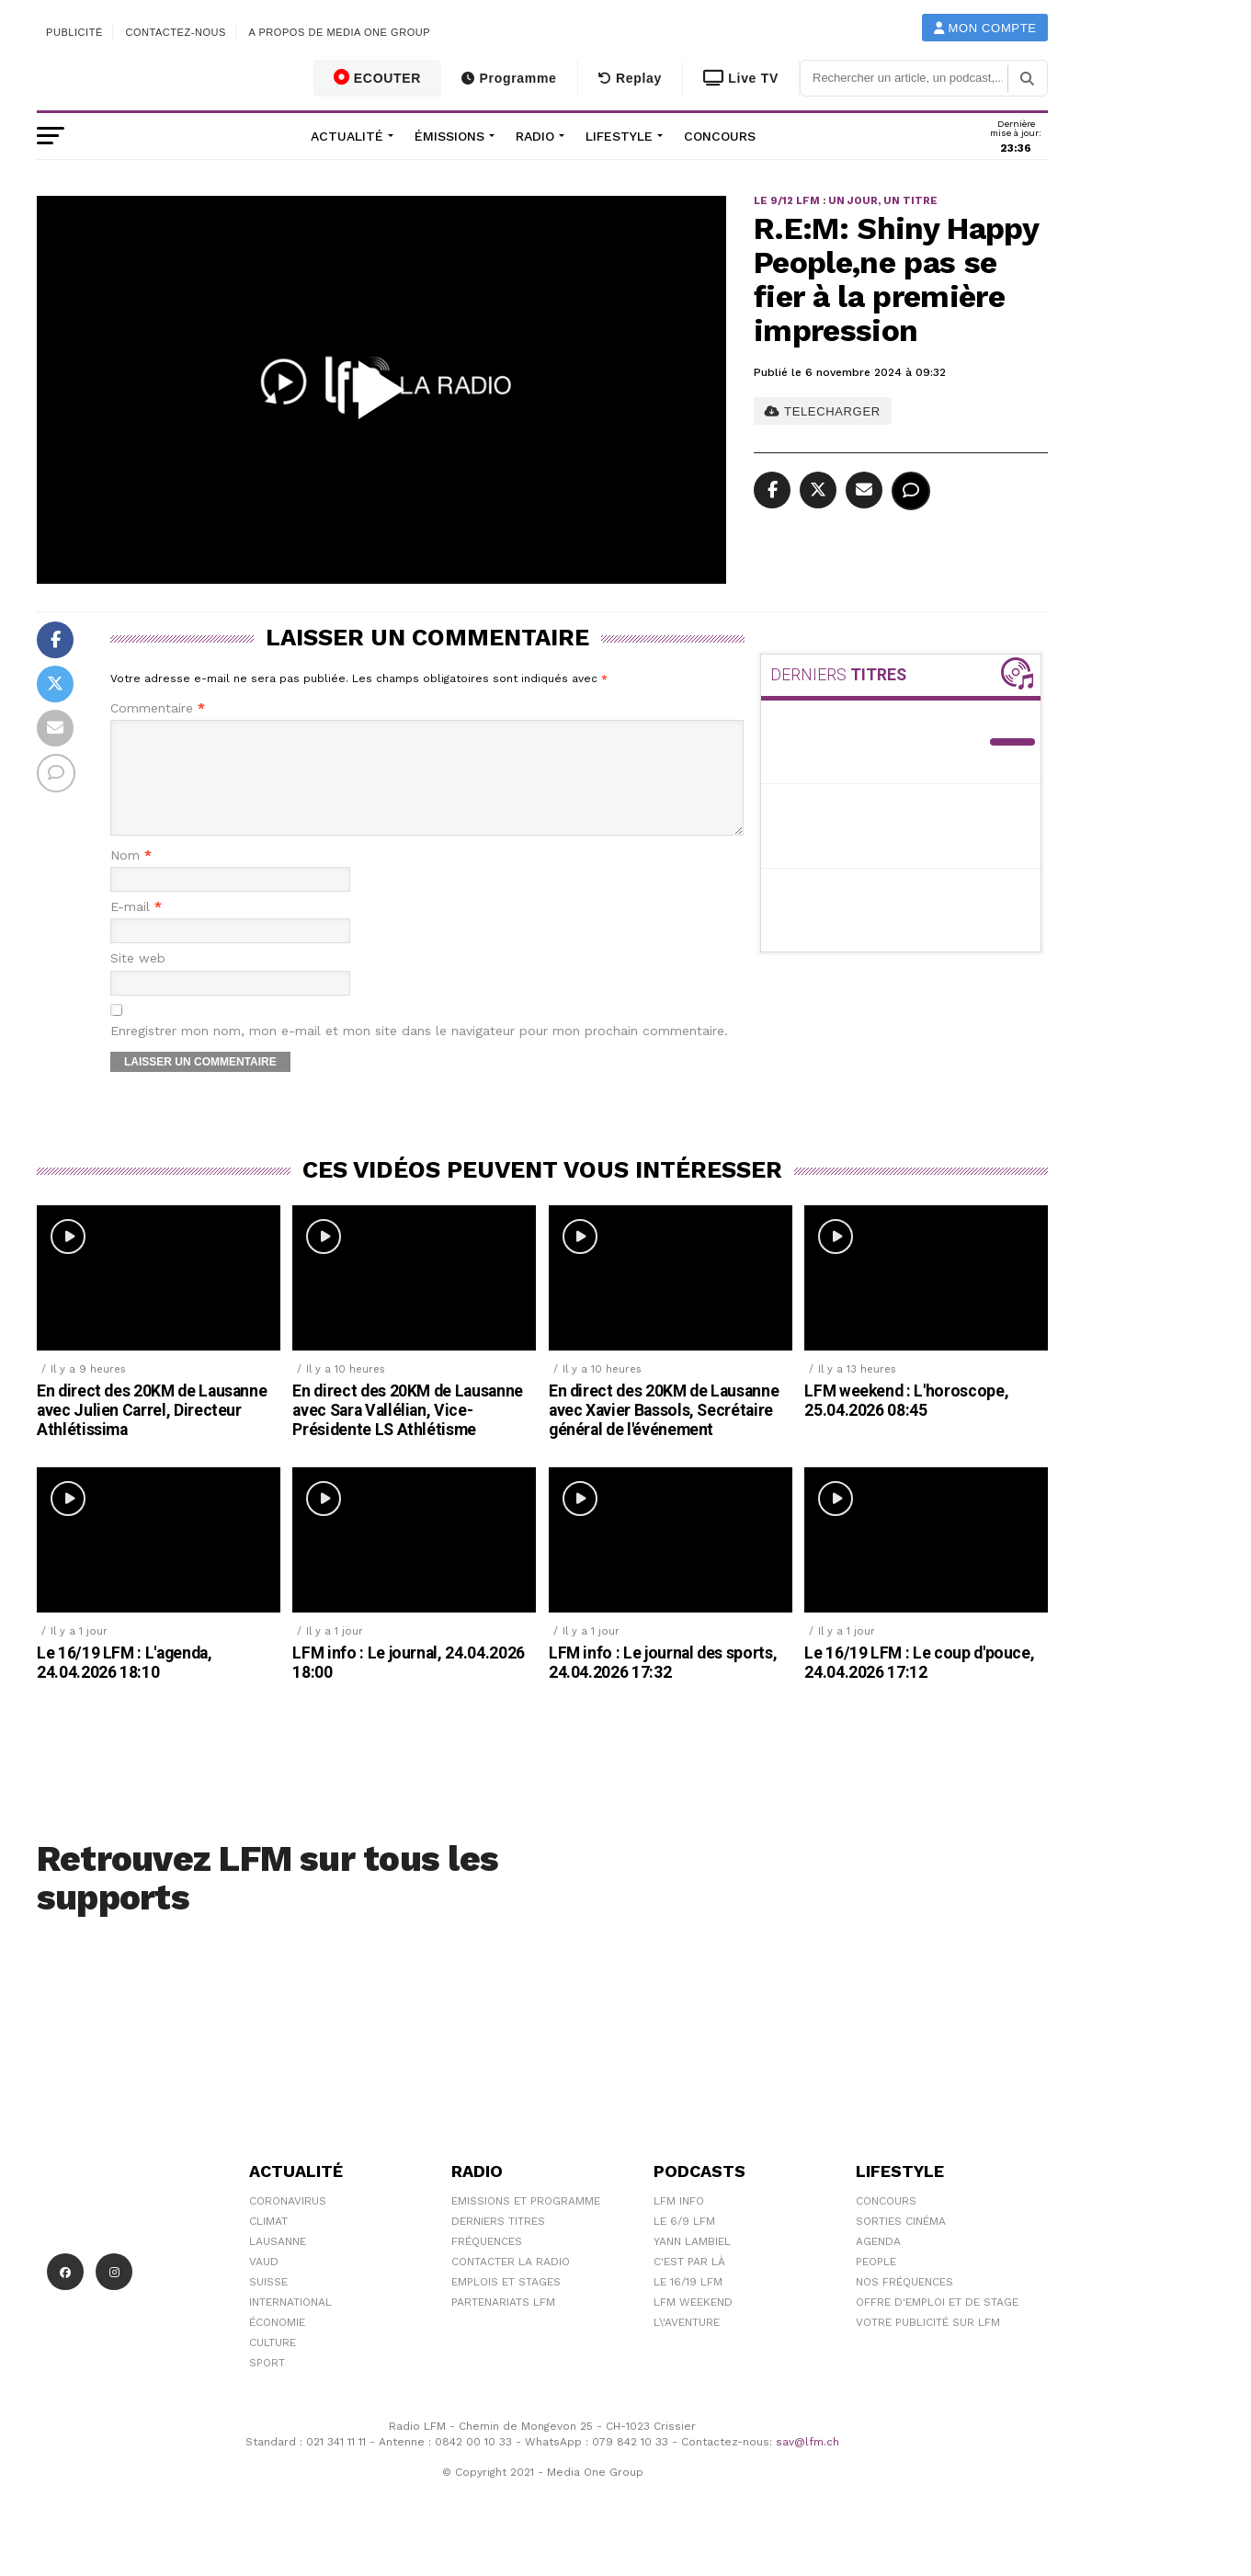  I want to click on ECOUTER, so click(378, 77).